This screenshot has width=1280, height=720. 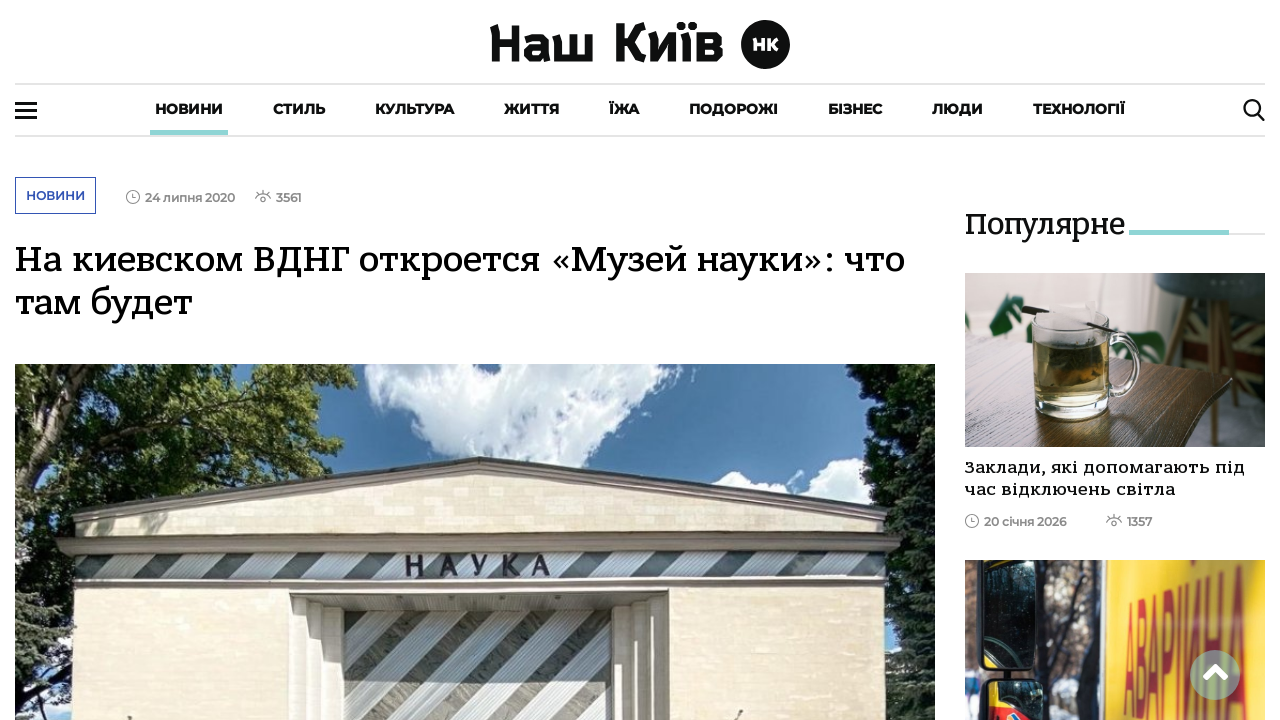 What do you see at coordinates (299, 109) in the screenshot?
I see `Стиль` at bounding box center [299, 109].